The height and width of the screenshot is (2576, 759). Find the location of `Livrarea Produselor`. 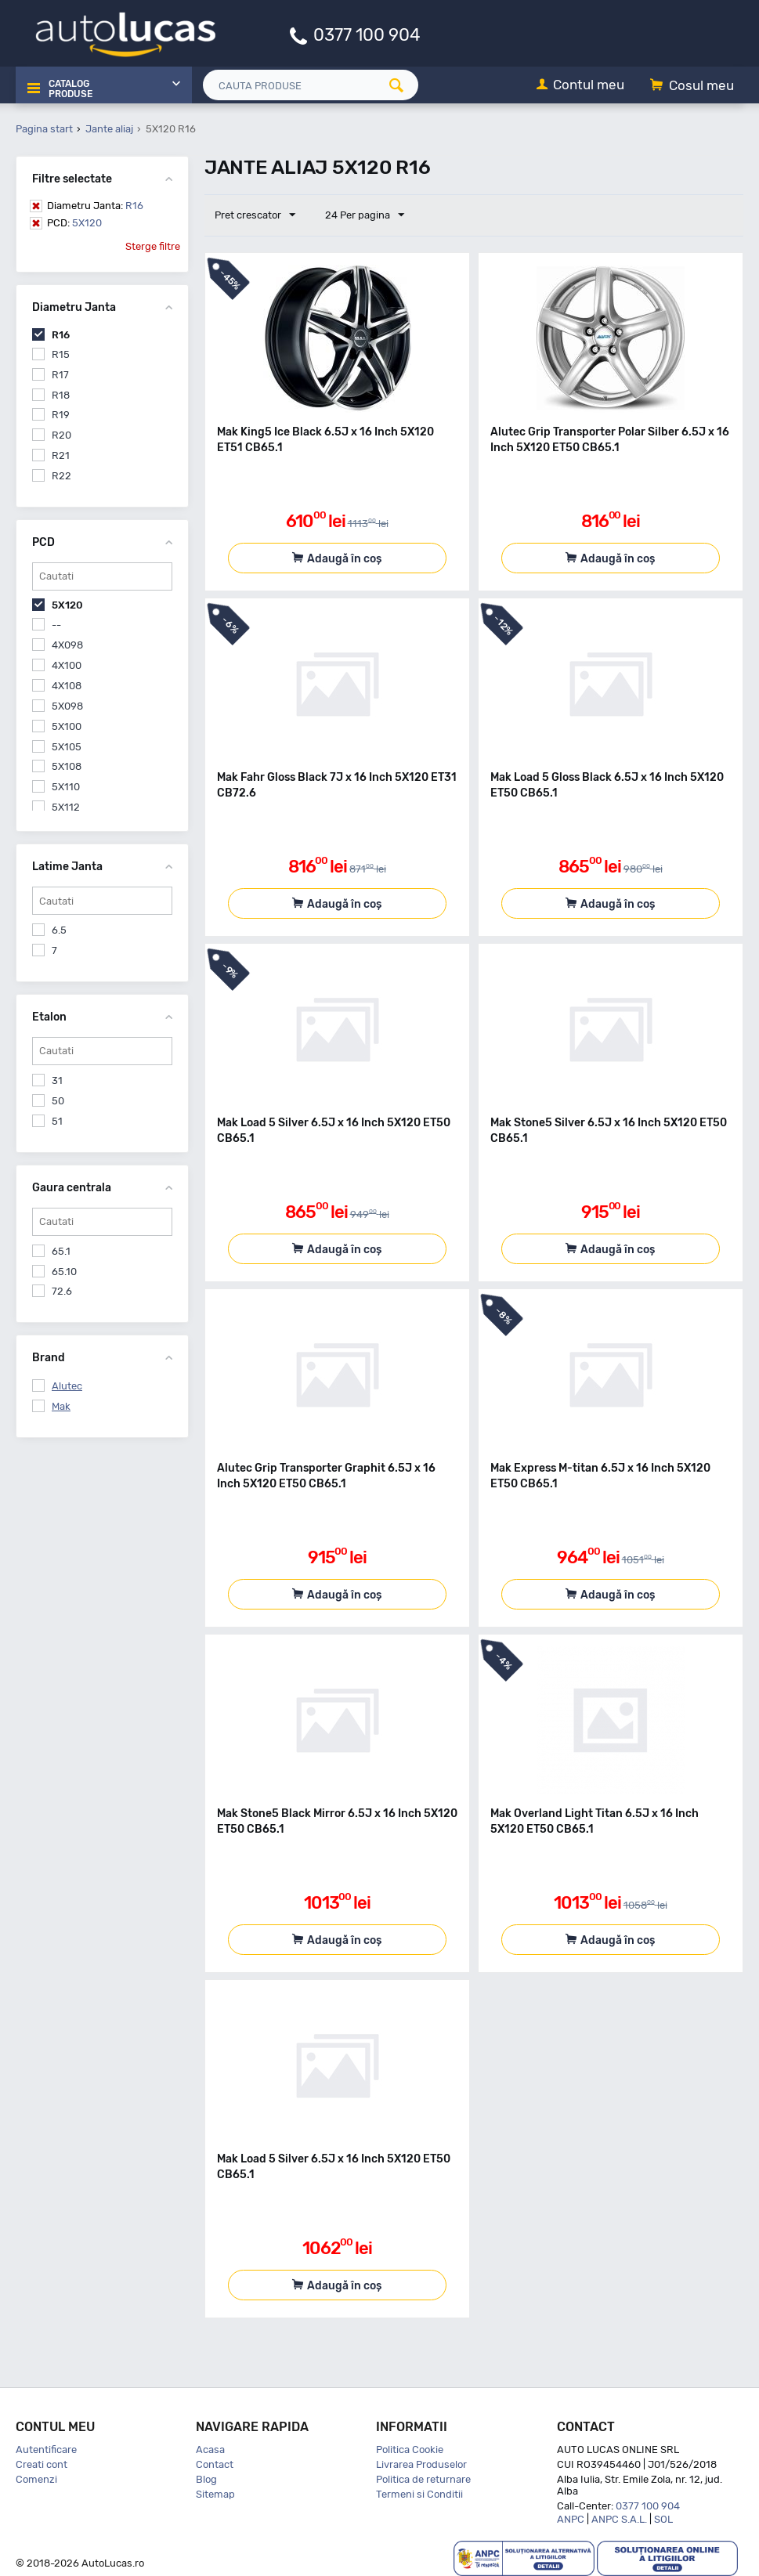

Livrarea Produselor is located at coordinates (421, 2464).